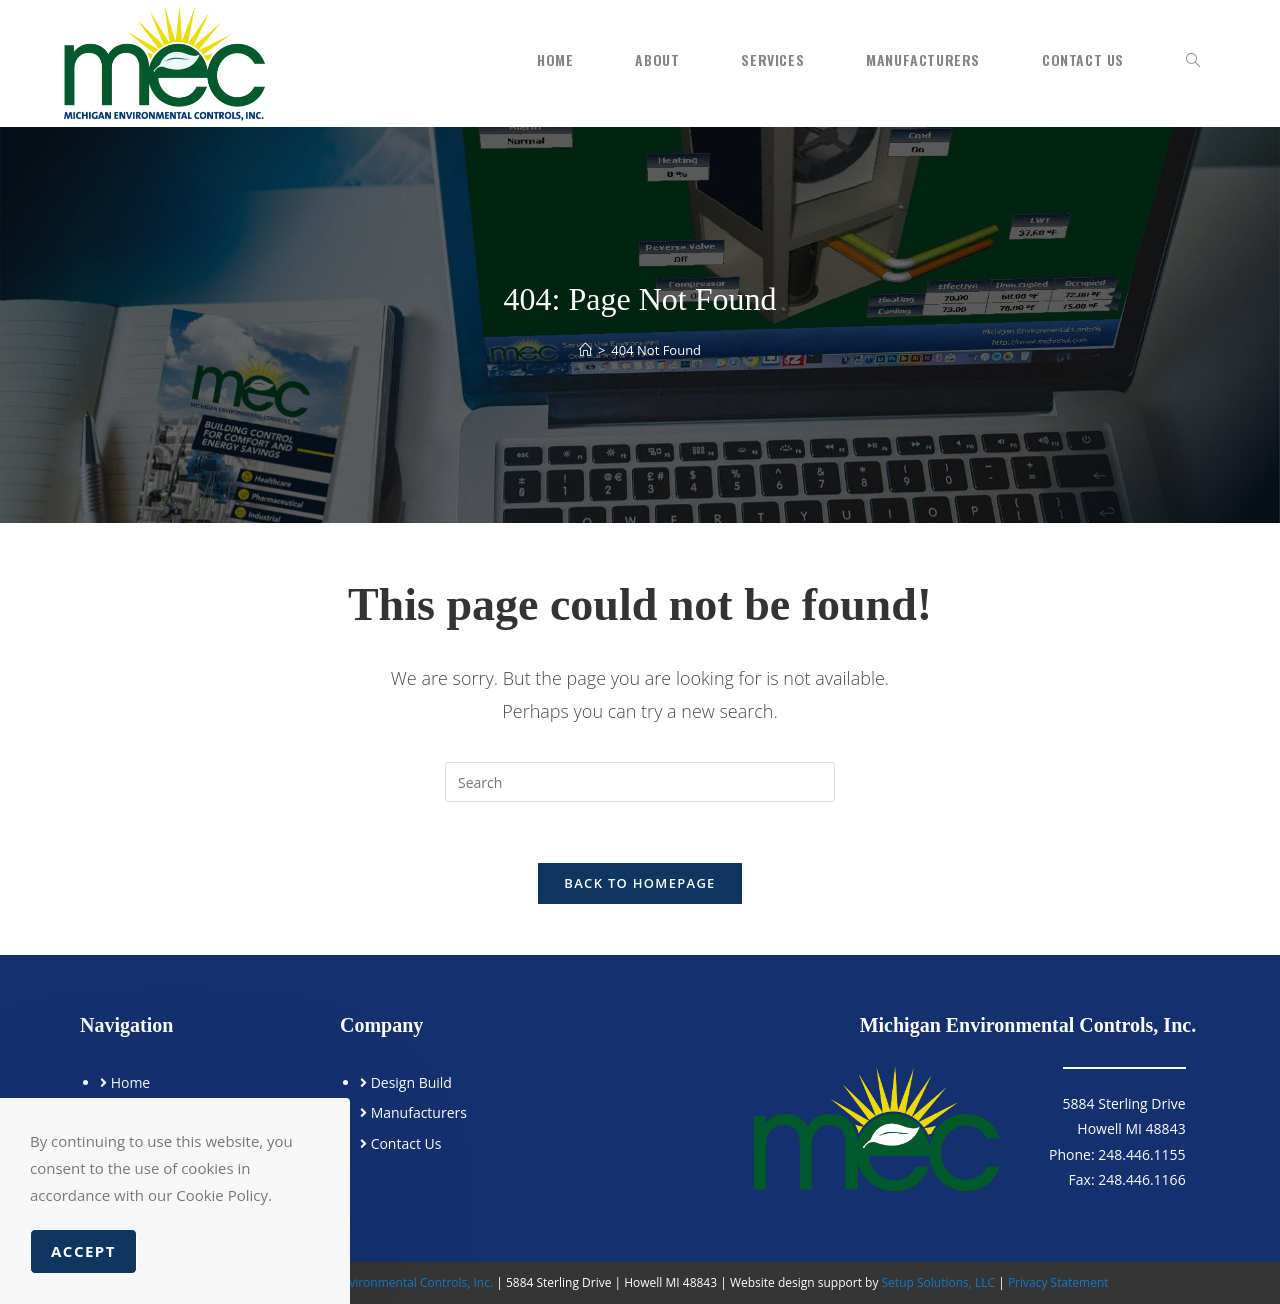 This screenshot has height=1304, width=1280. I want to click on Privacy Statement, so click(1058, 1282).